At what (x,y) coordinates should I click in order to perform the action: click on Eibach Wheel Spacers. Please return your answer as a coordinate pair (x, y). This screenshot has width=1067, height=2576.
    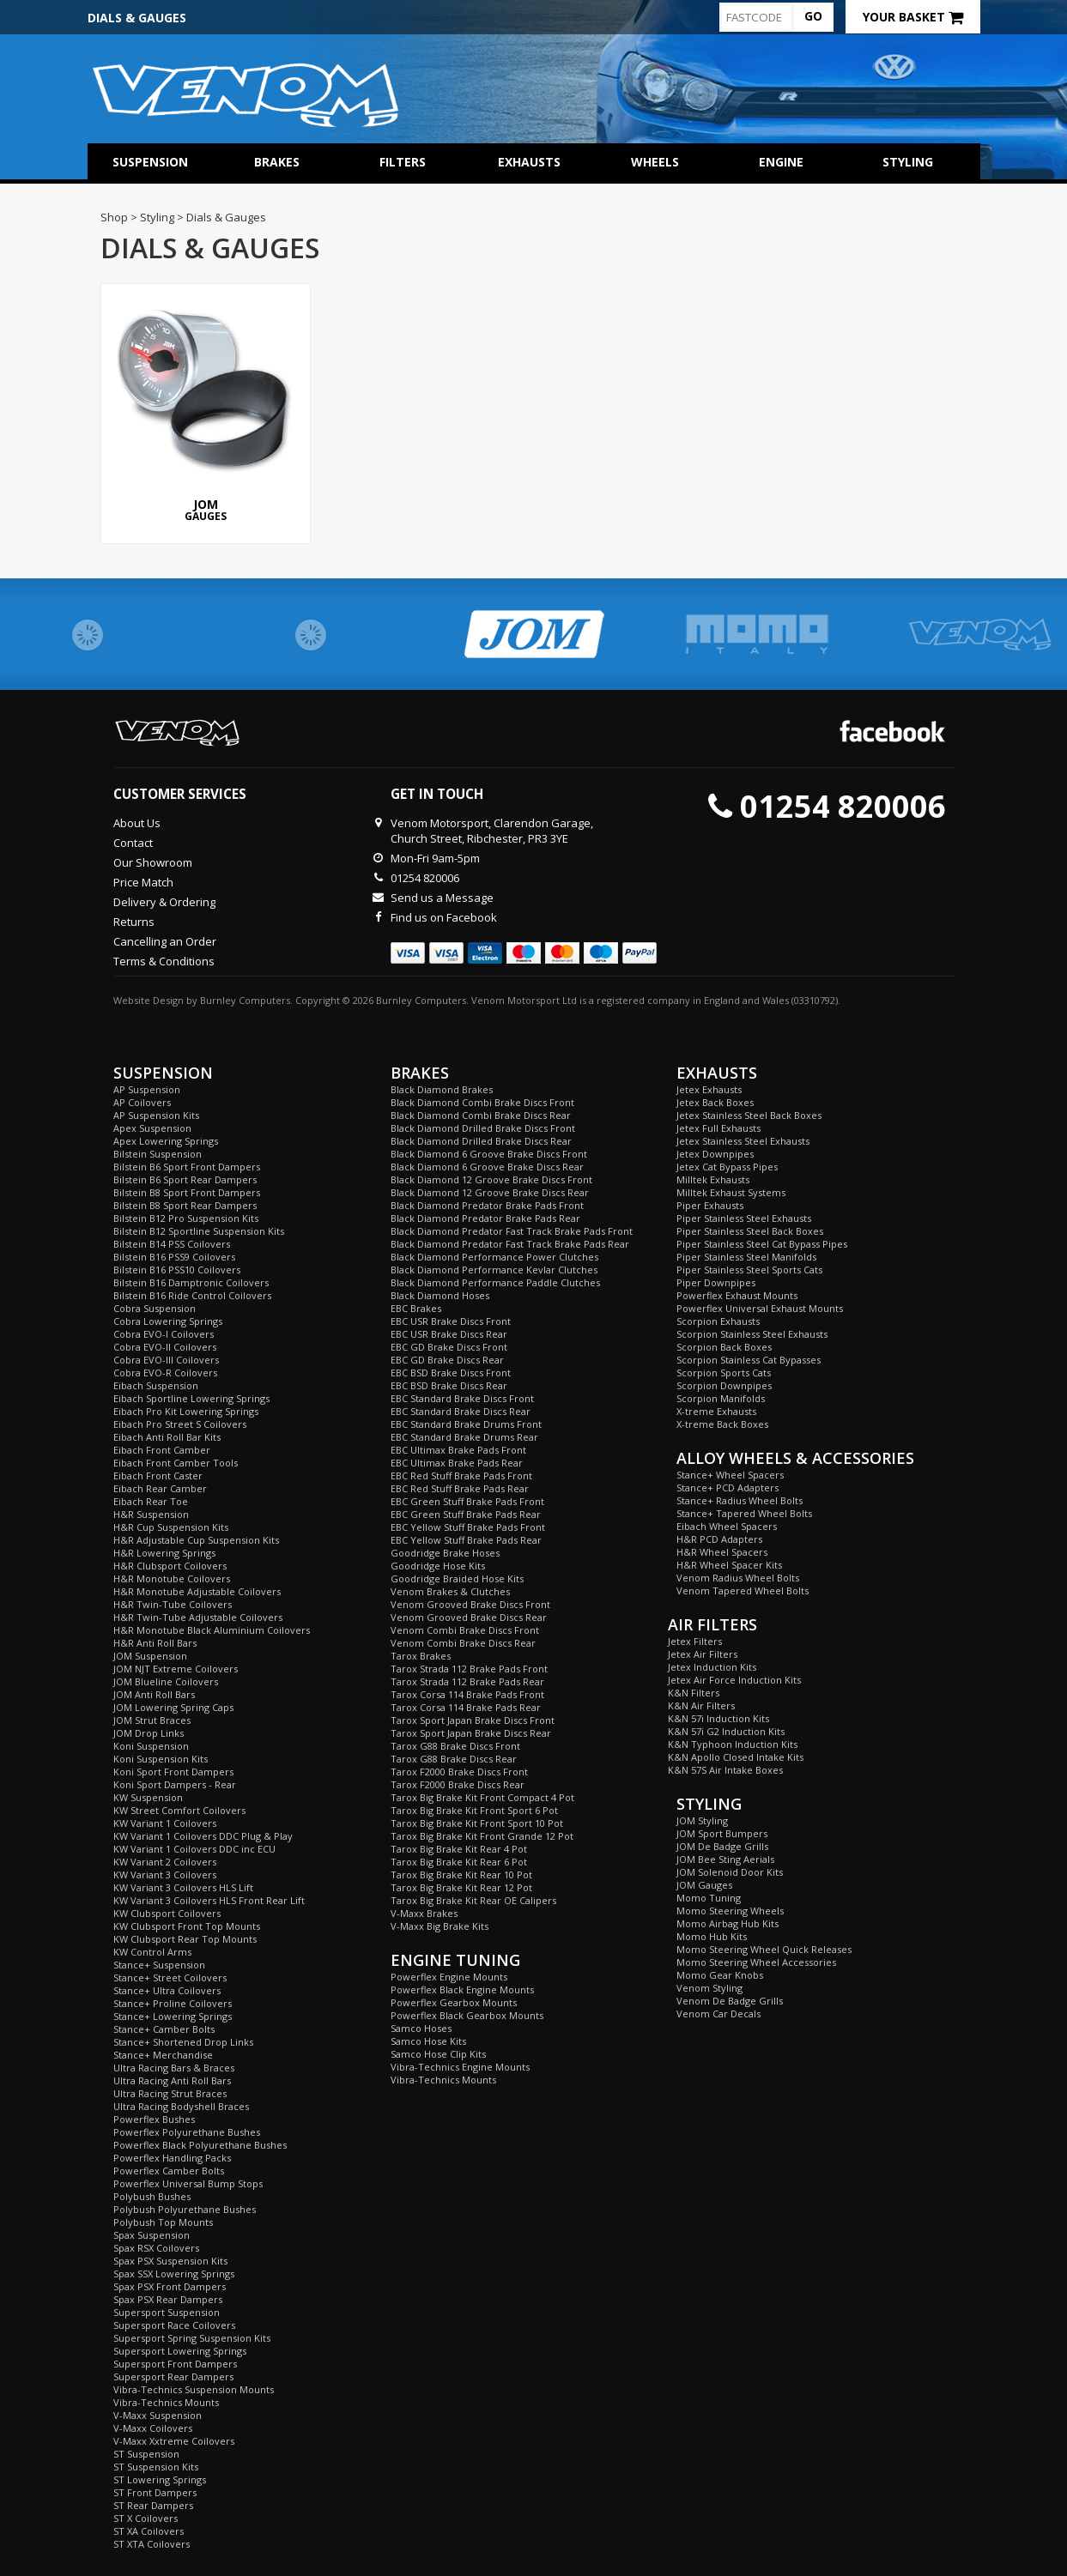
    Looking at the image, I should click on (726, 1526).